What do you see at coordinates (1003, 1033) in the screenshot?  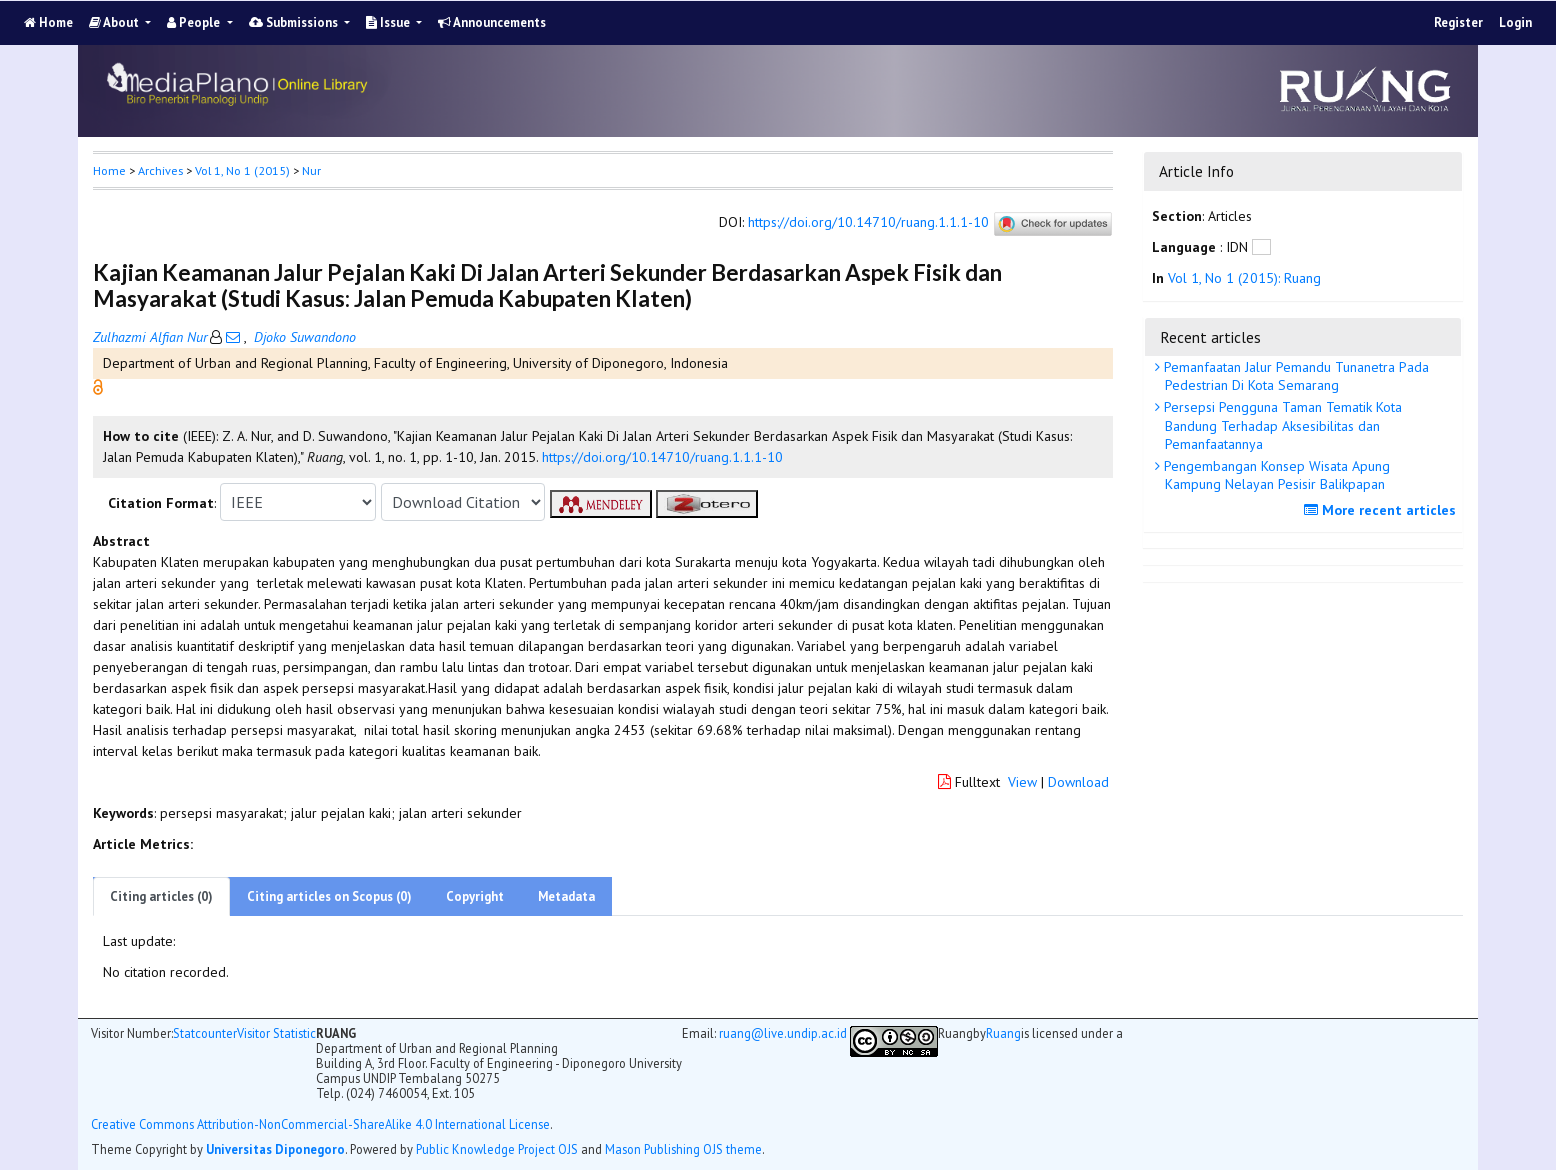 I see `Ruang` at bounding box center [1003, 1033].